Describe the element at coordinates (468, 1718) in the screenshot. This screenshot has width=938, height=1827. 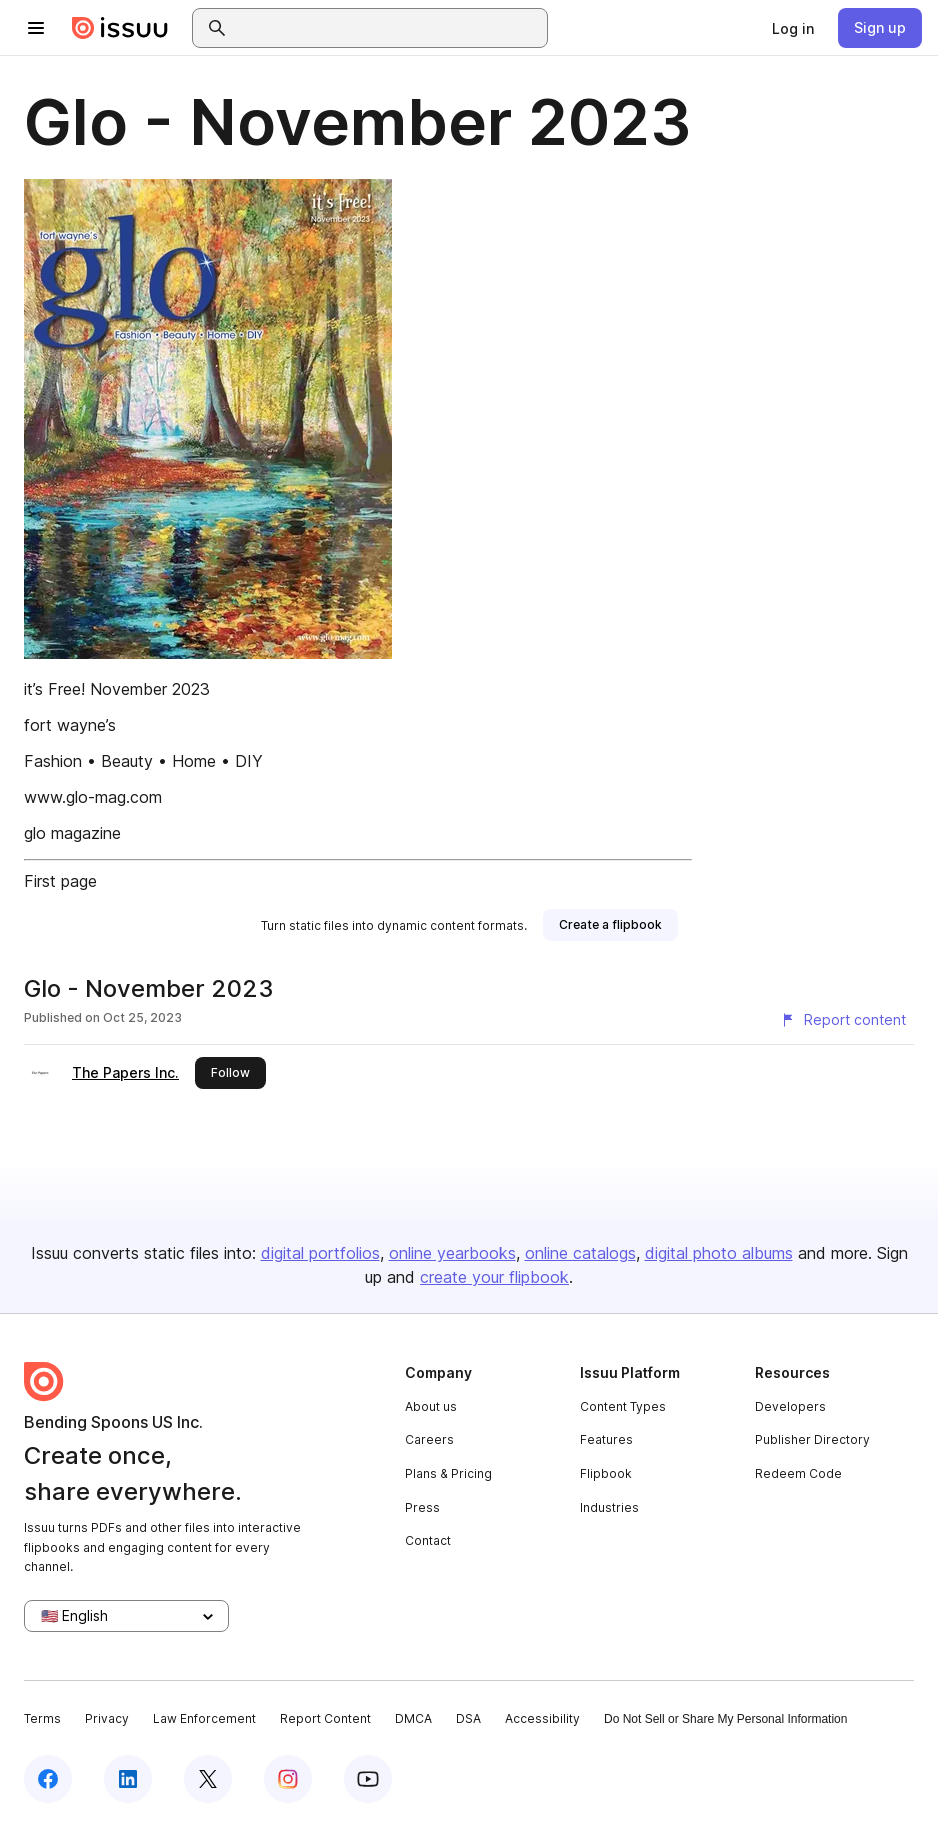
I see `DSA` at that location.